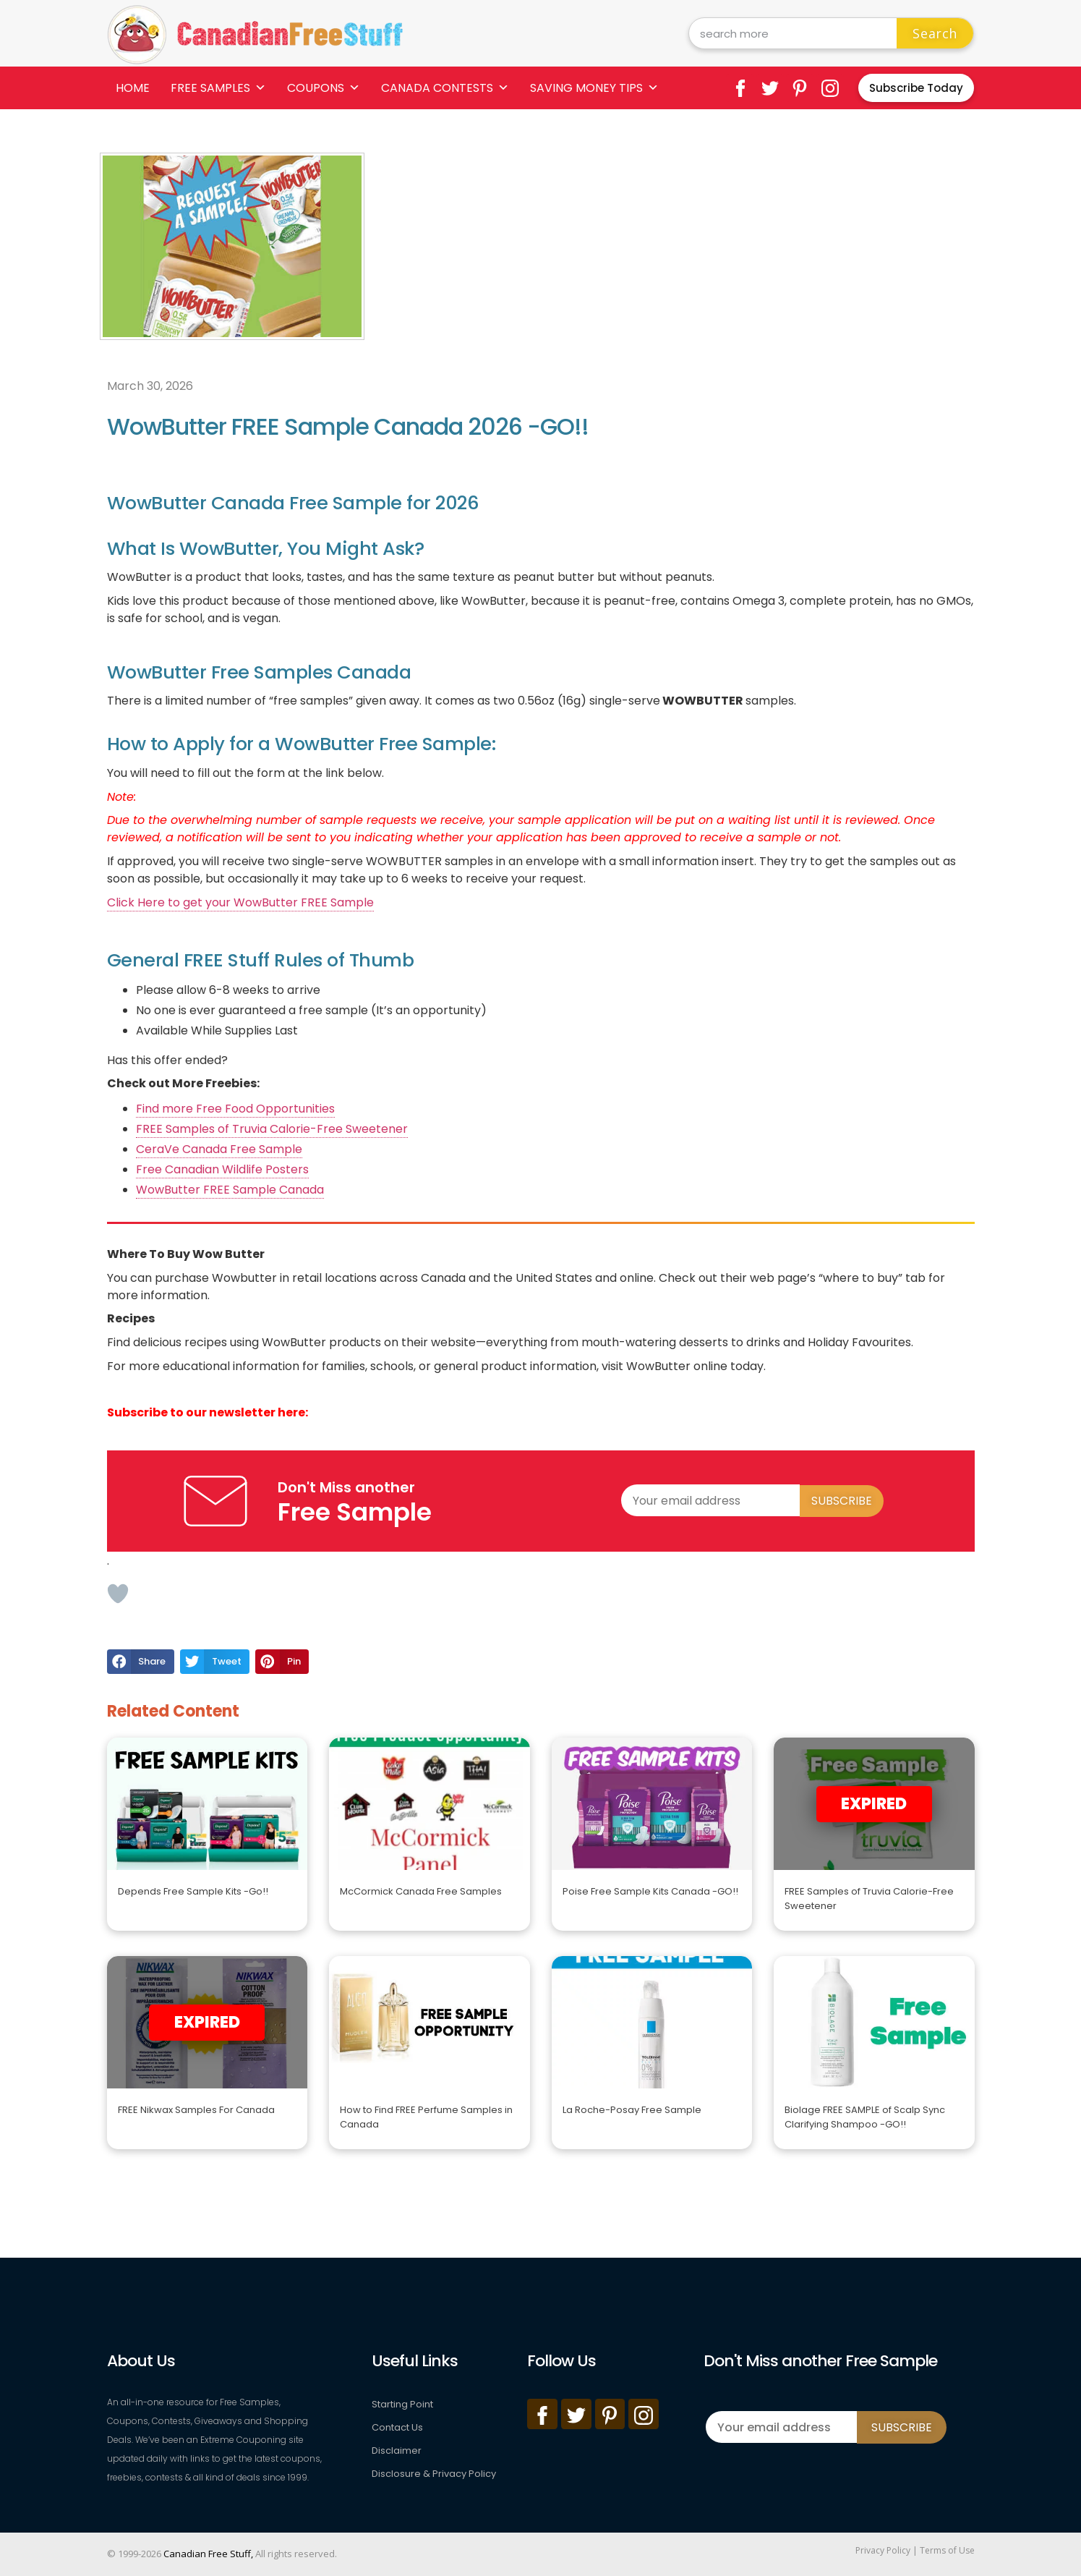 Image resolution: width=1081 pixels, height=2576 pixels. What do you see at coordinates (421, 1891) in the screenshot?
I see `McCormick Canada Free Samples` at bounding box center [421, 1891].